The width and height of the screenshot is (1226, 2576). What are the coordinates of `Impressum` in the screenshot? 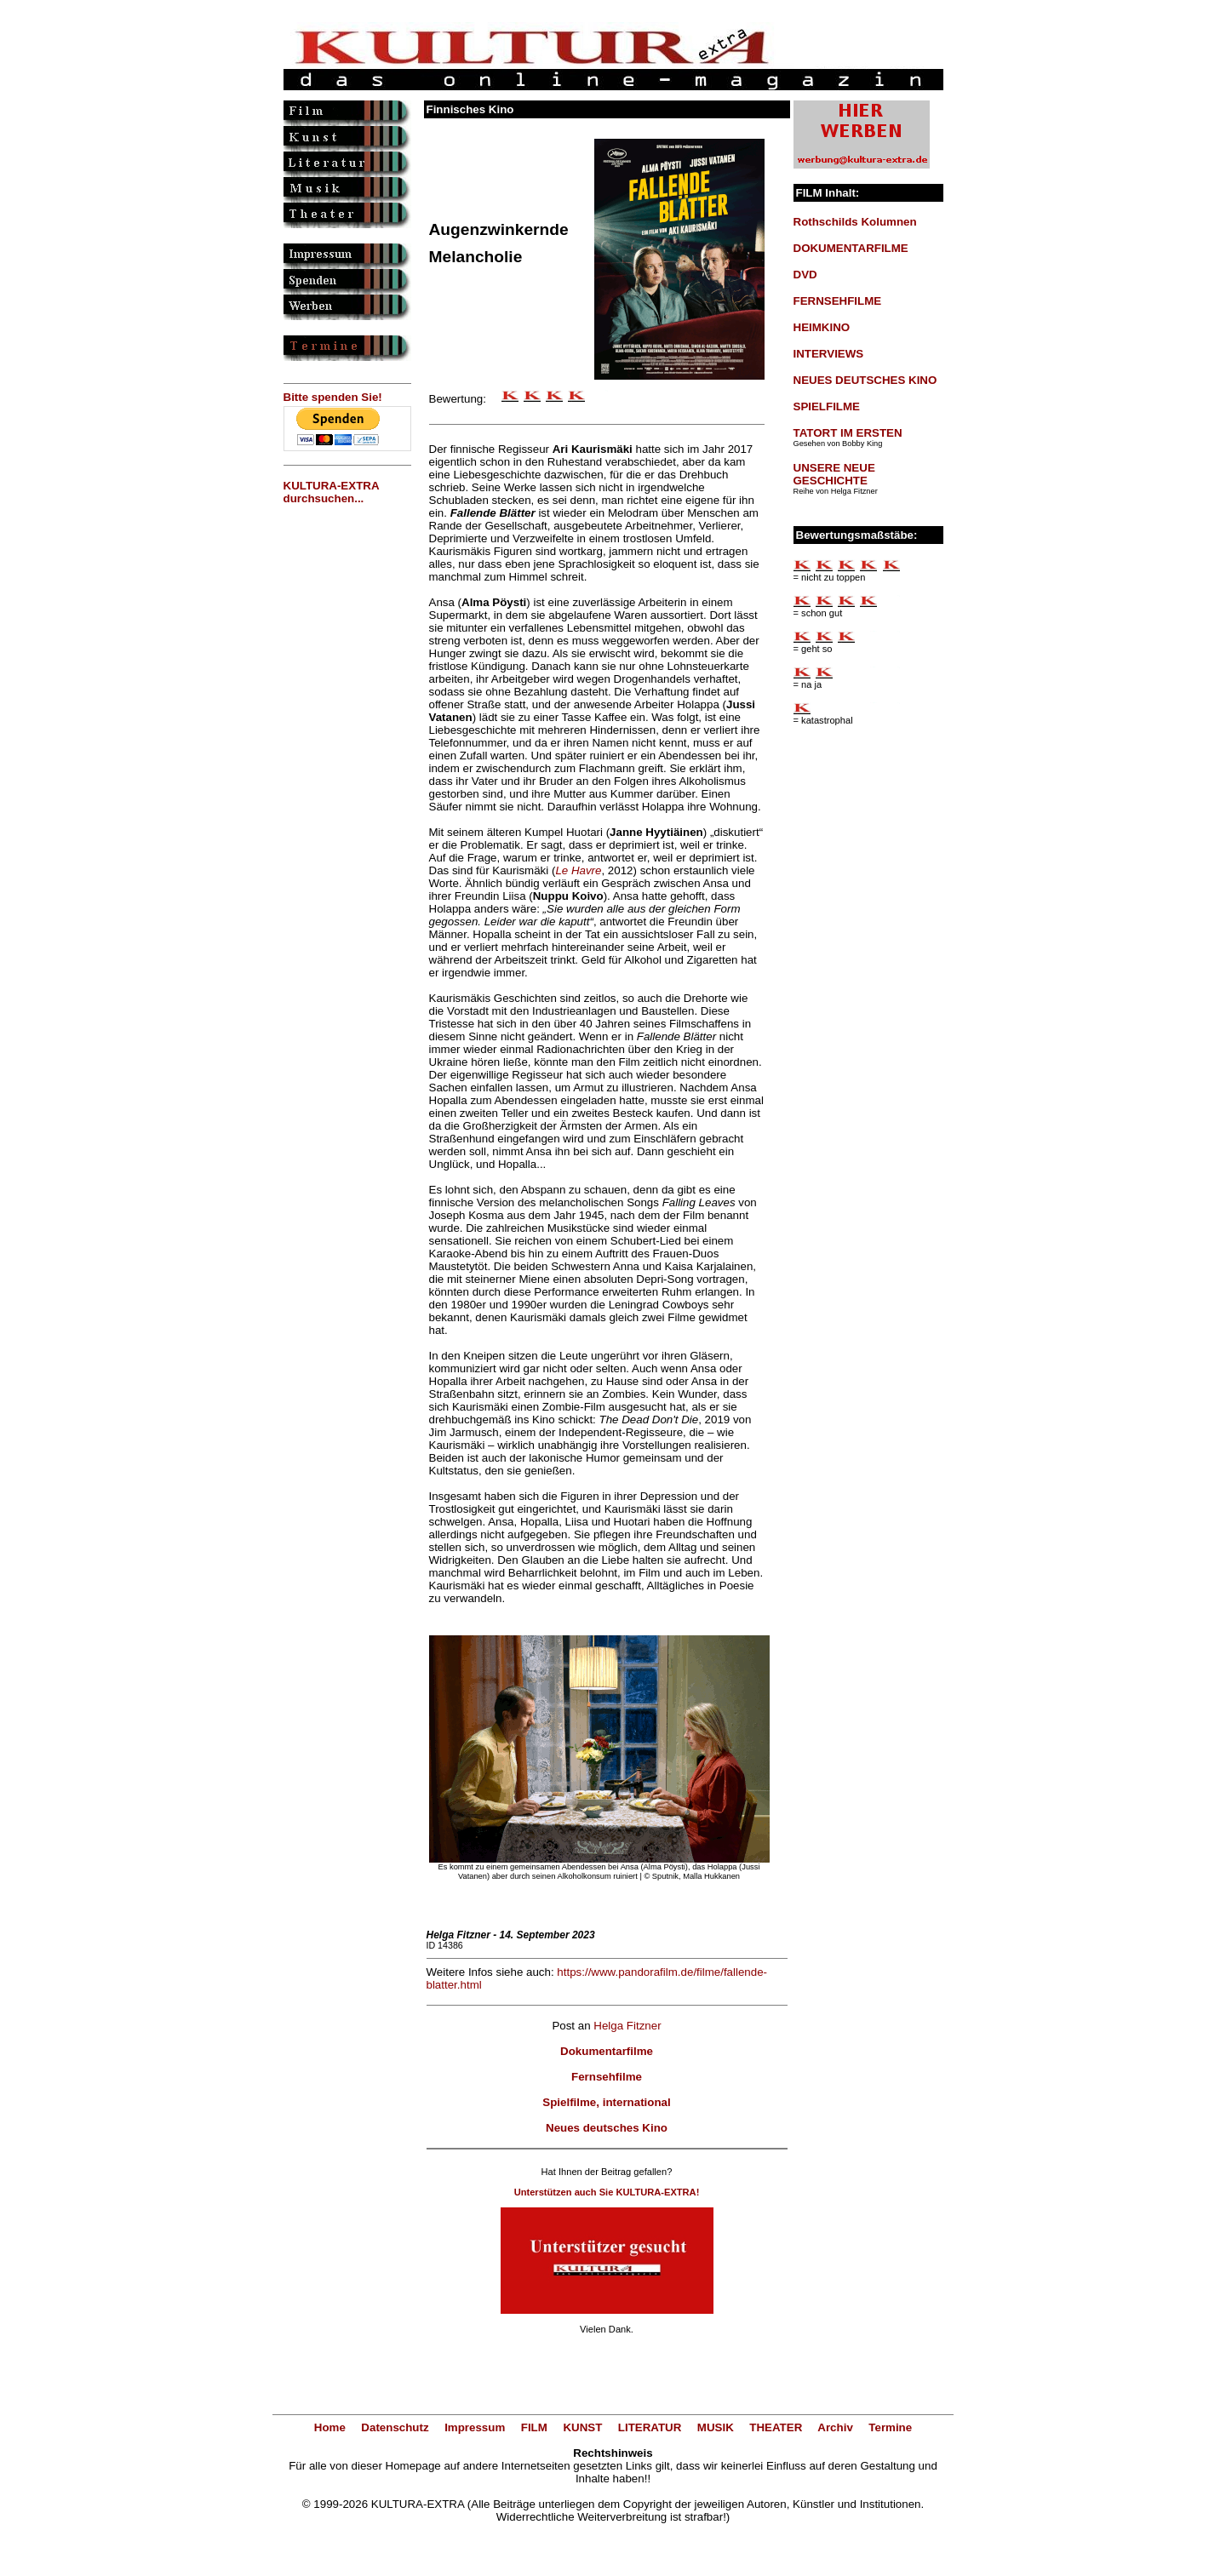 It's located at (474, 2427).